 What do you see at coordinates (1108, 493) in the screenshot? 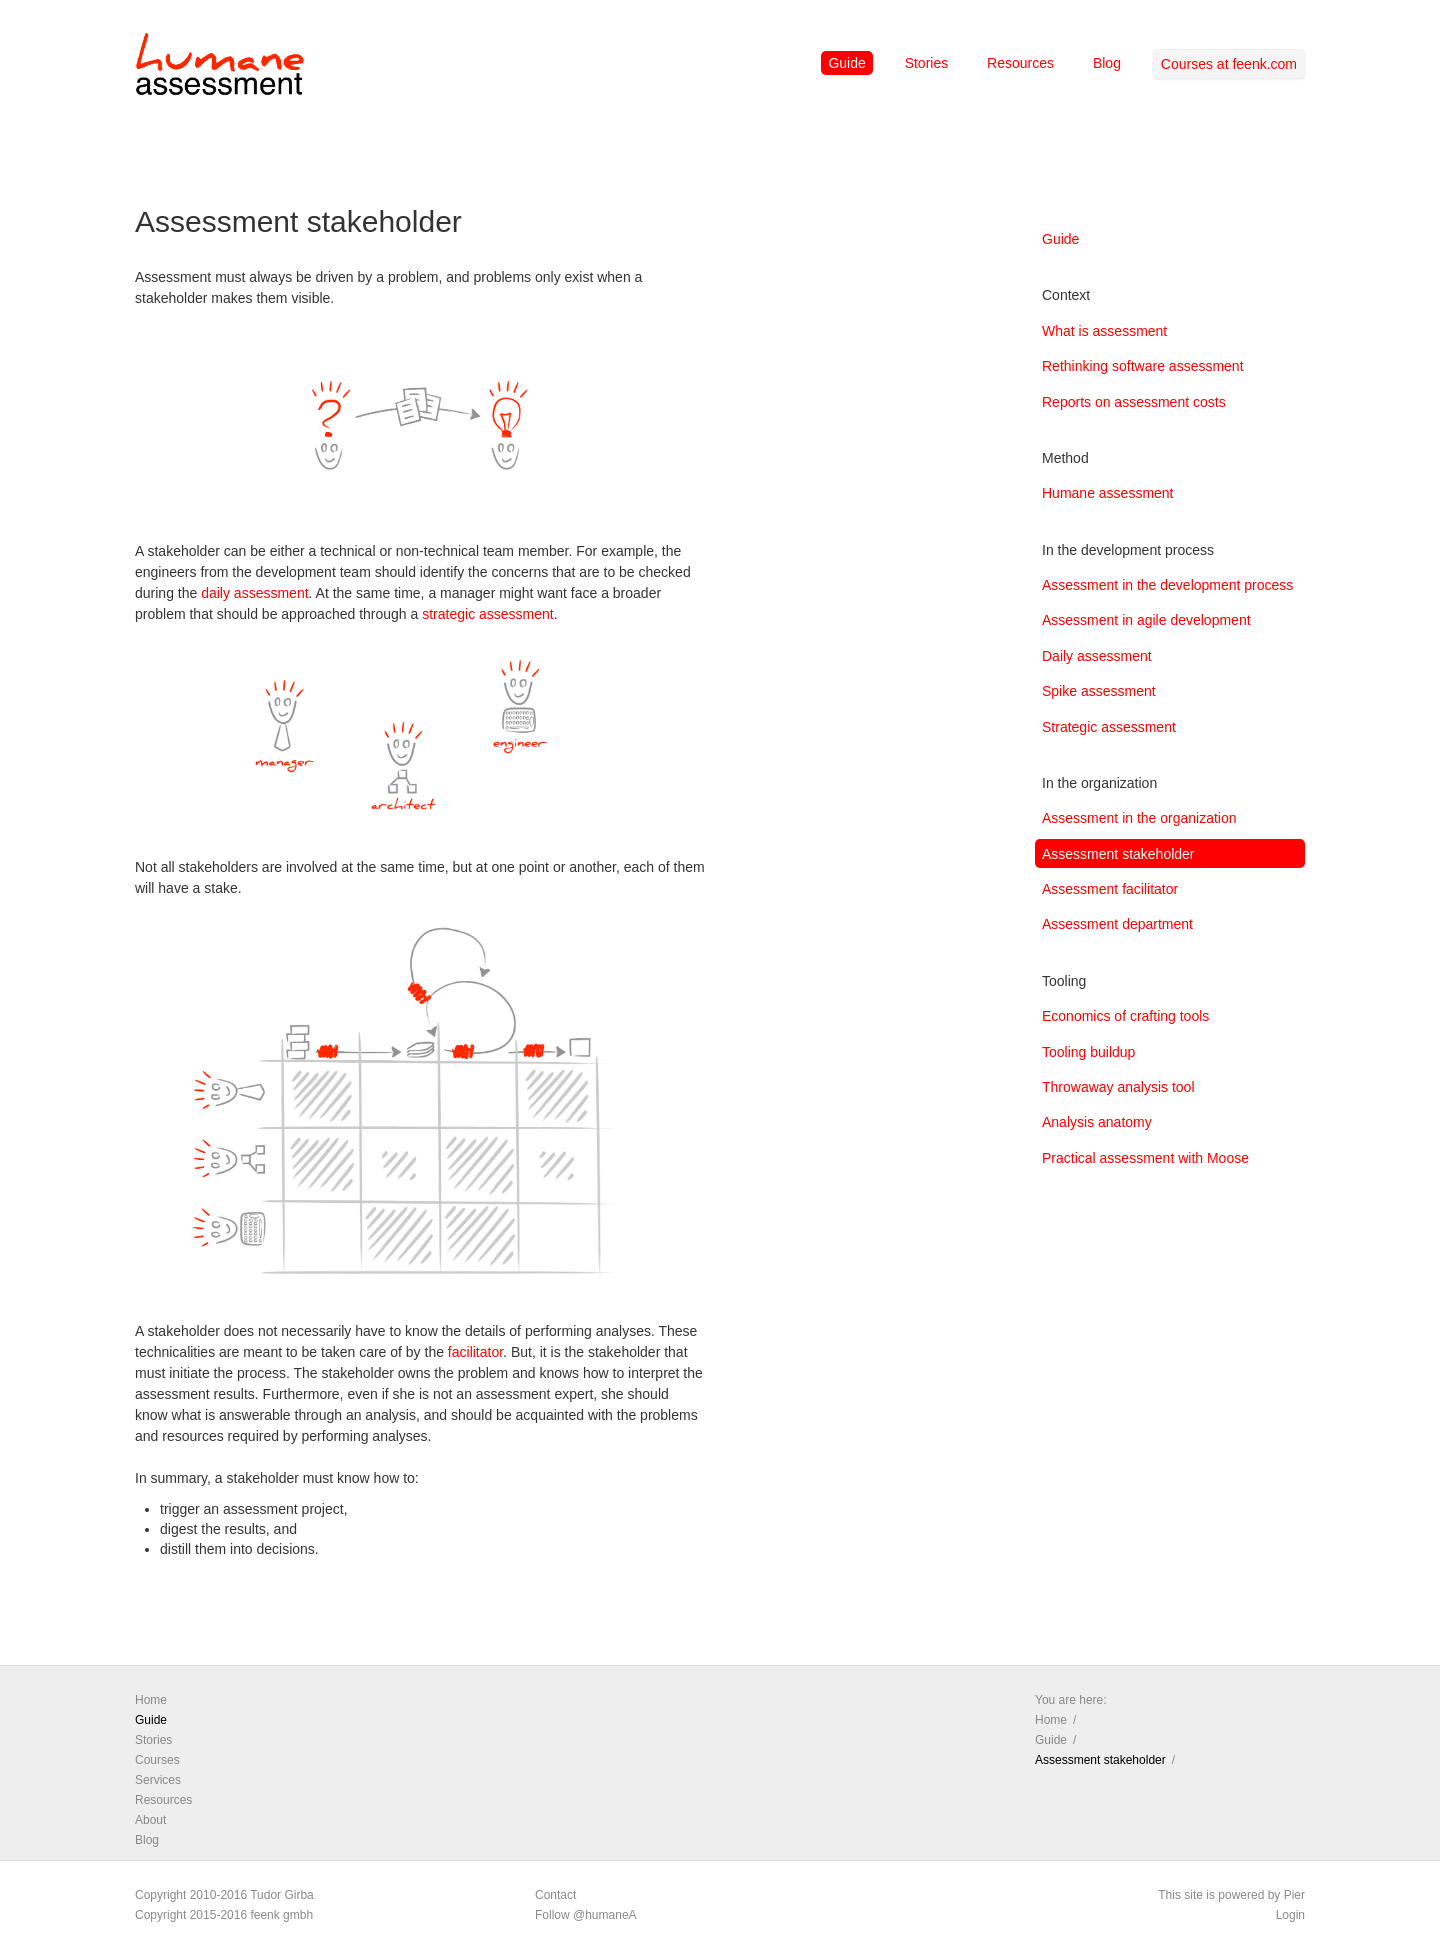
I see `Humane assessment` at bounding box center [1108, 493].